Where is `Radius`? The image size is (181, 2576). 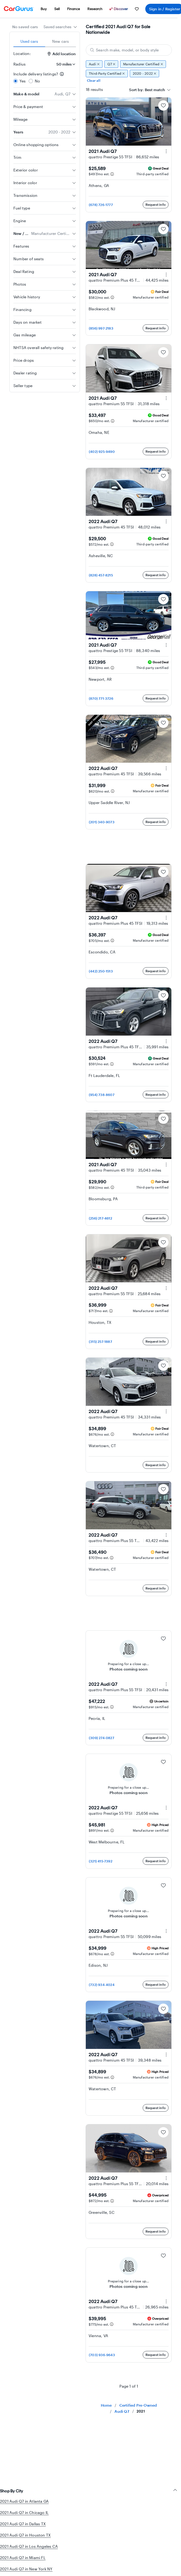
Radius is located at coordinates (19, 64).